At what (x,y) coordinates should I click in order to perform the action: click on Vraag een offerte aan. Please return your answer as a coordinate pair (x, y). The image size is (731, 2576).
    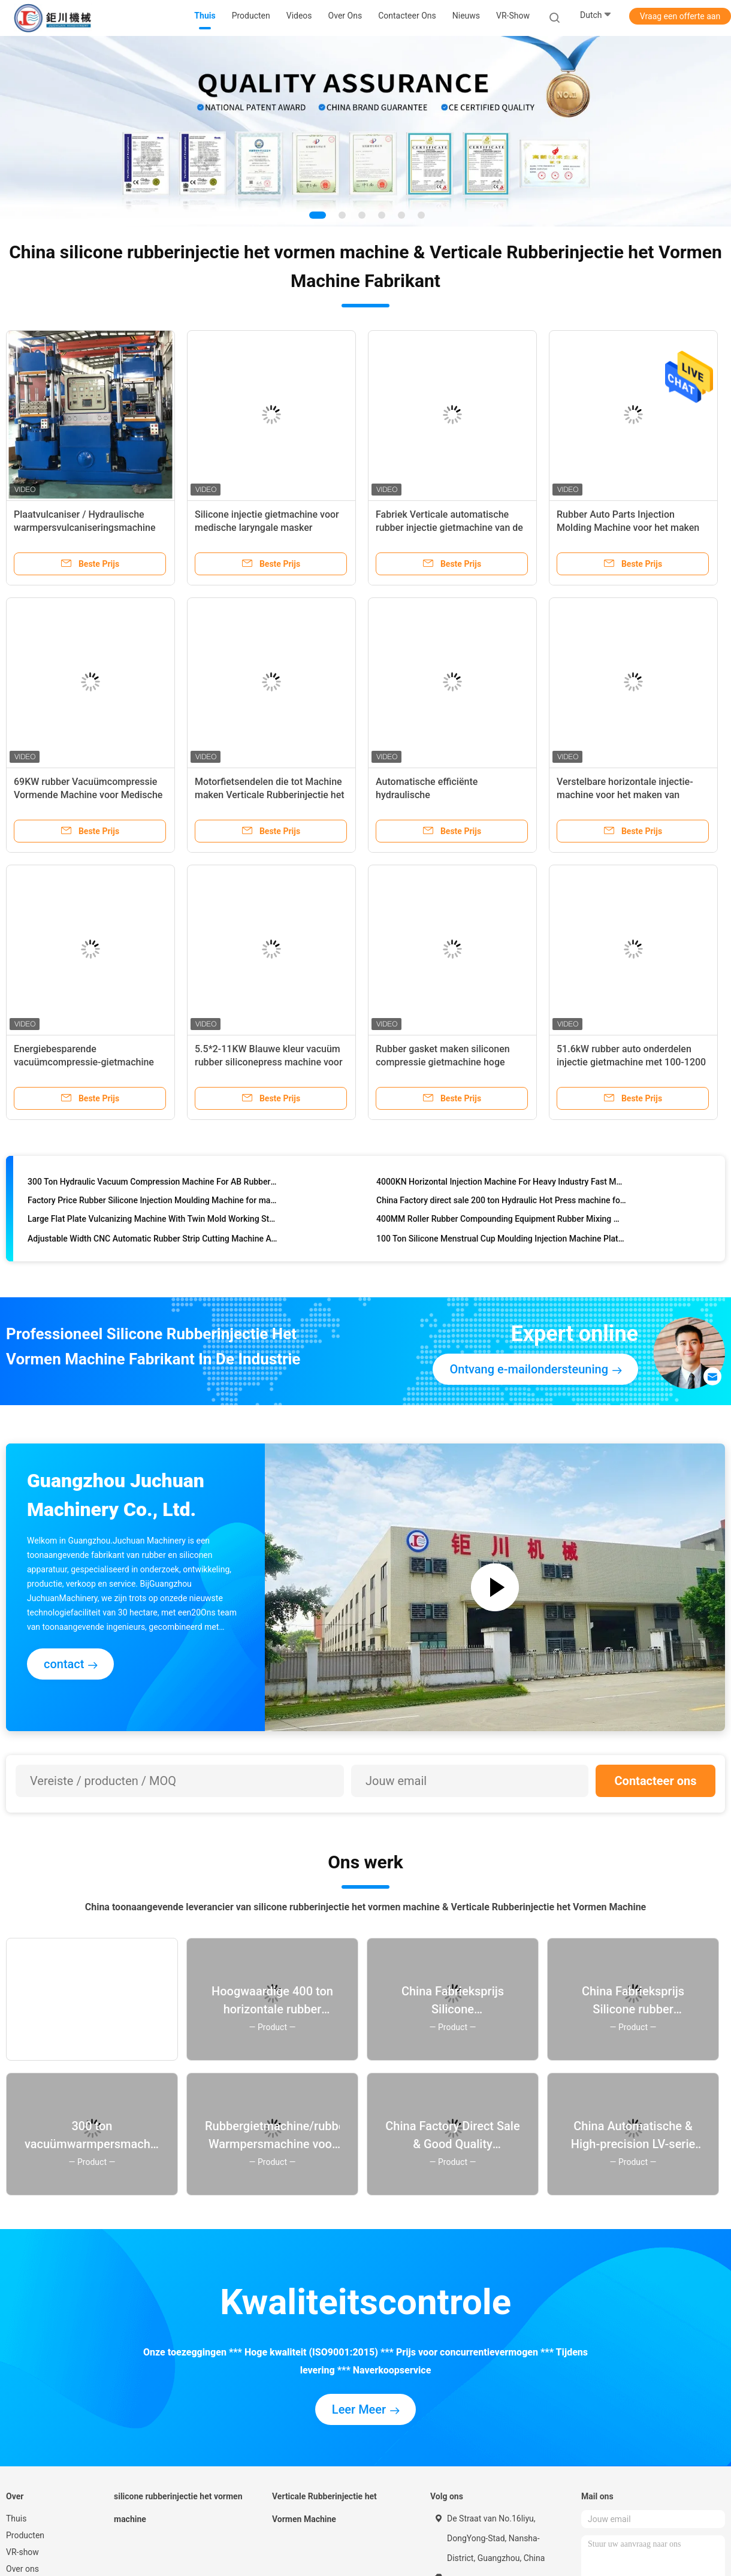
    Looking at the image, I should click on (680, 16).